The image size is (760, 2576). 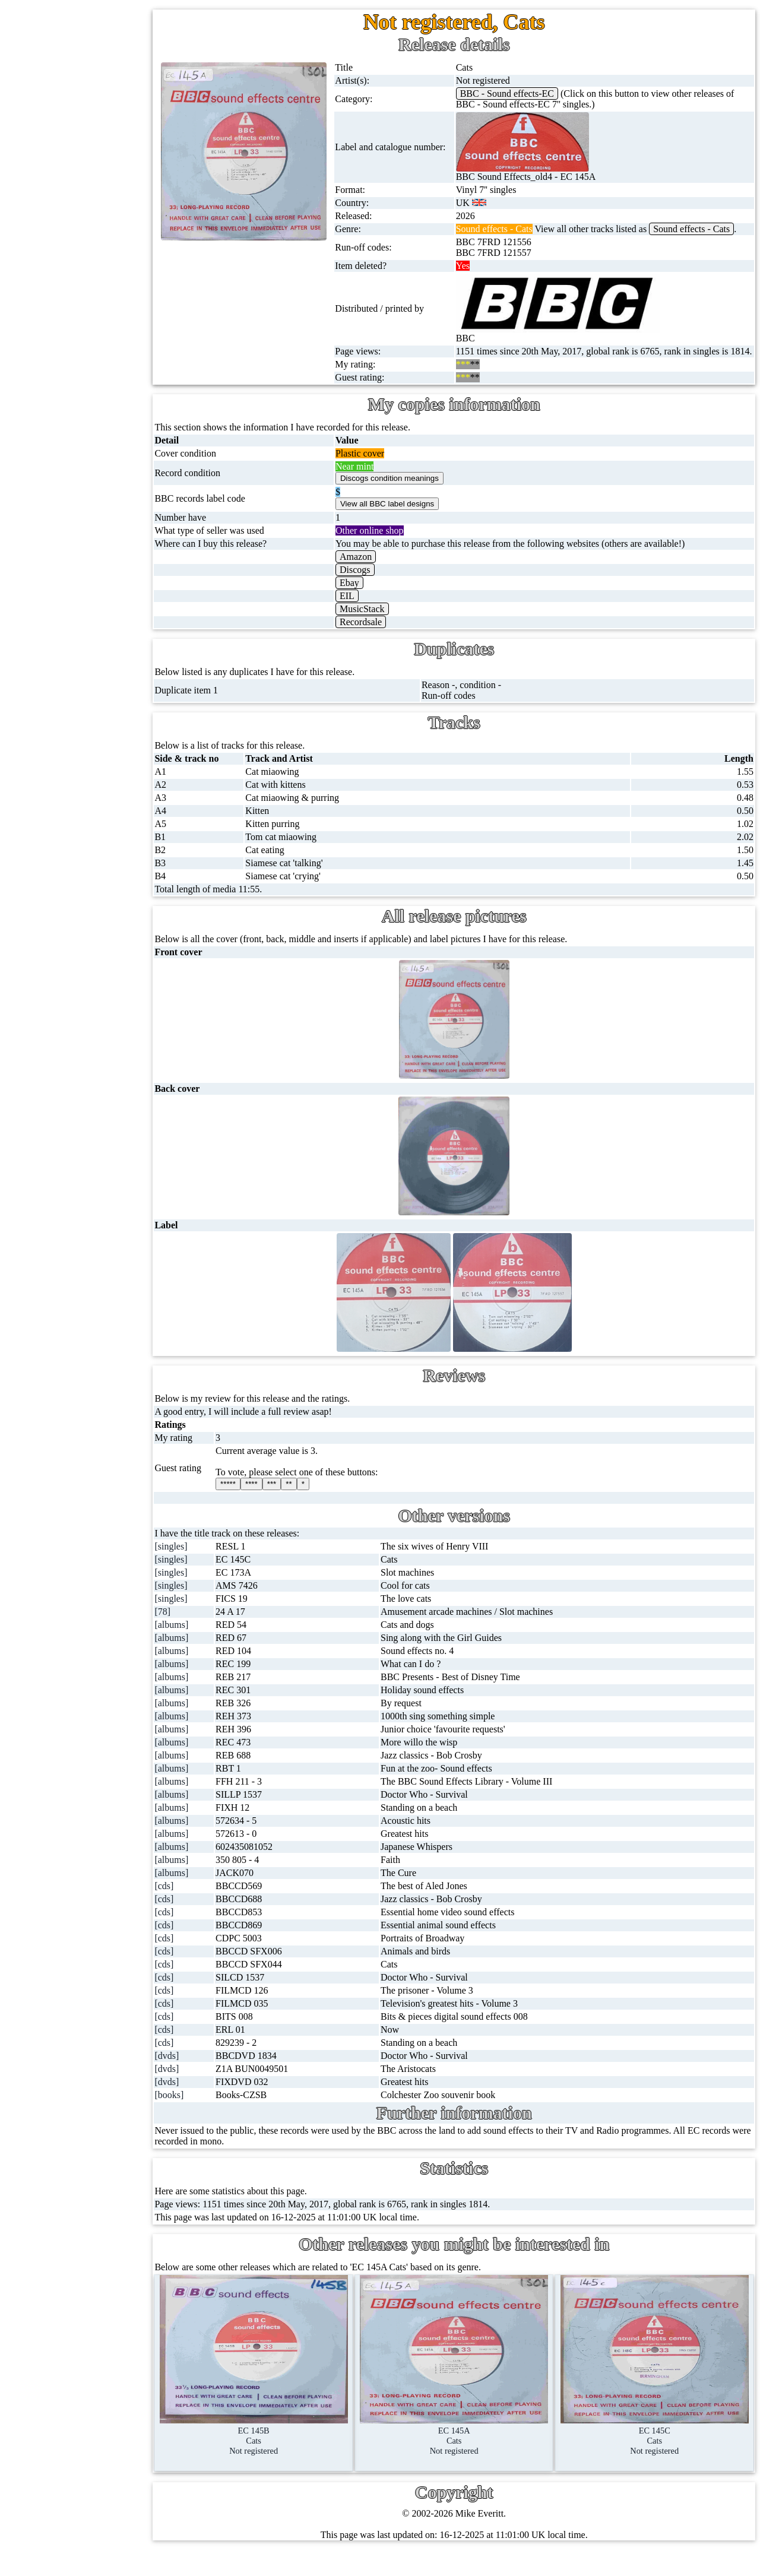 What do you see at coordinates (103, 1034) in the screenshot?
I see `Most viewed` at bounding box center [103, 1034].